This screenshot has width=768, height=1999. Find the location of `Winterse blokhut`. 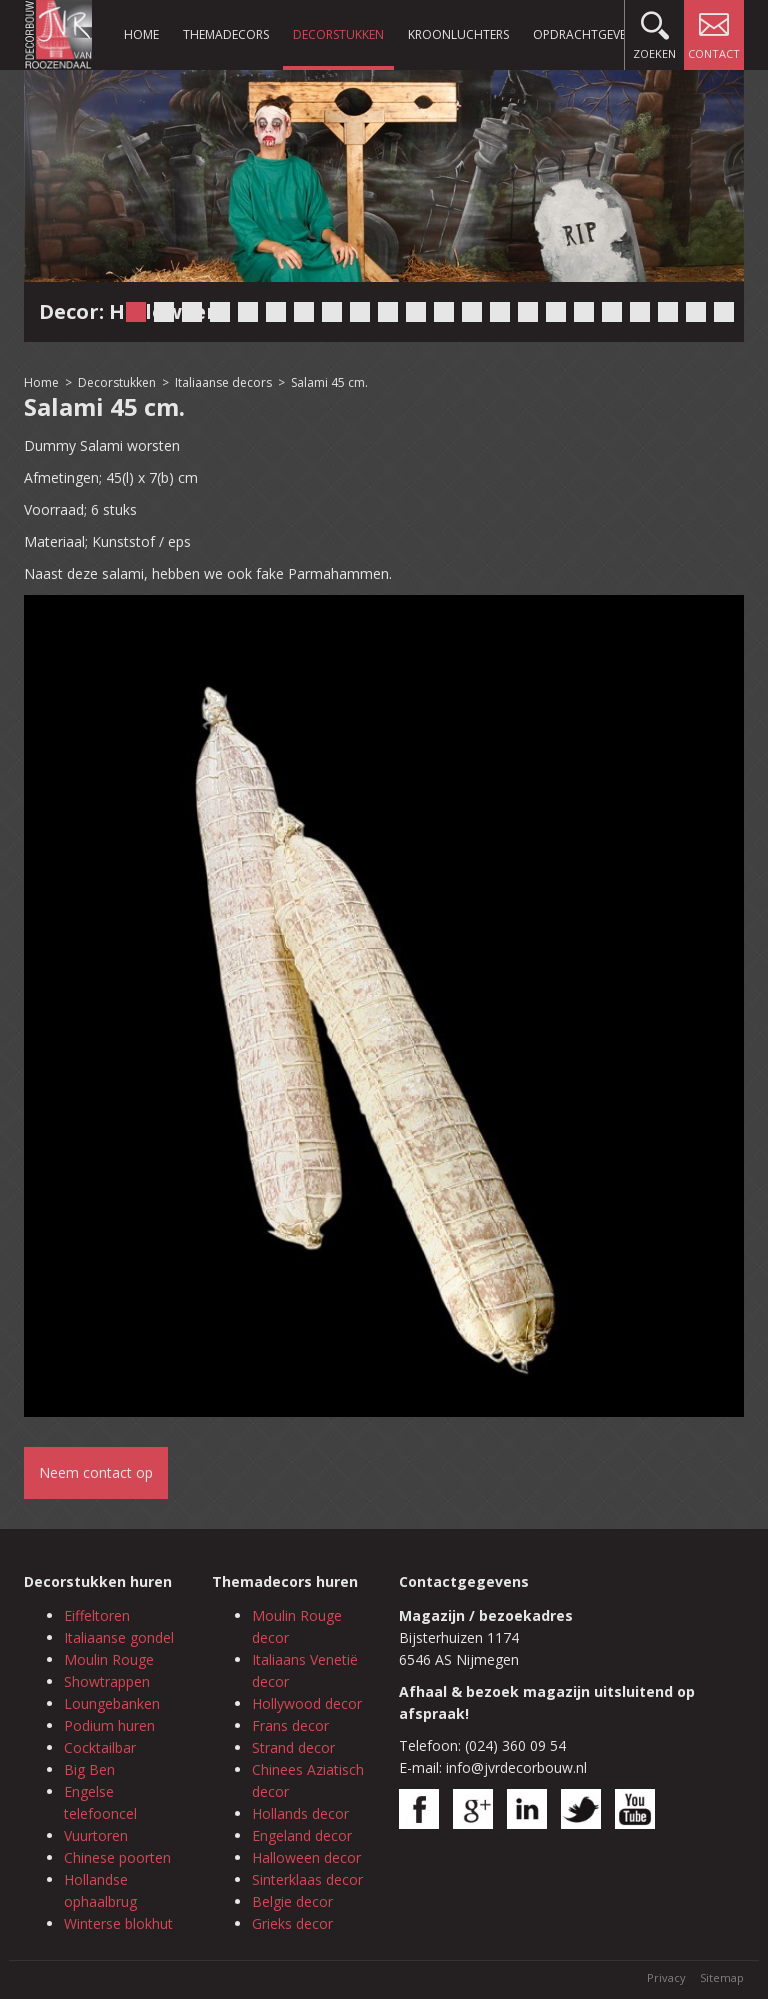

Winterse blokhut is located at coordinates (118, 1923).